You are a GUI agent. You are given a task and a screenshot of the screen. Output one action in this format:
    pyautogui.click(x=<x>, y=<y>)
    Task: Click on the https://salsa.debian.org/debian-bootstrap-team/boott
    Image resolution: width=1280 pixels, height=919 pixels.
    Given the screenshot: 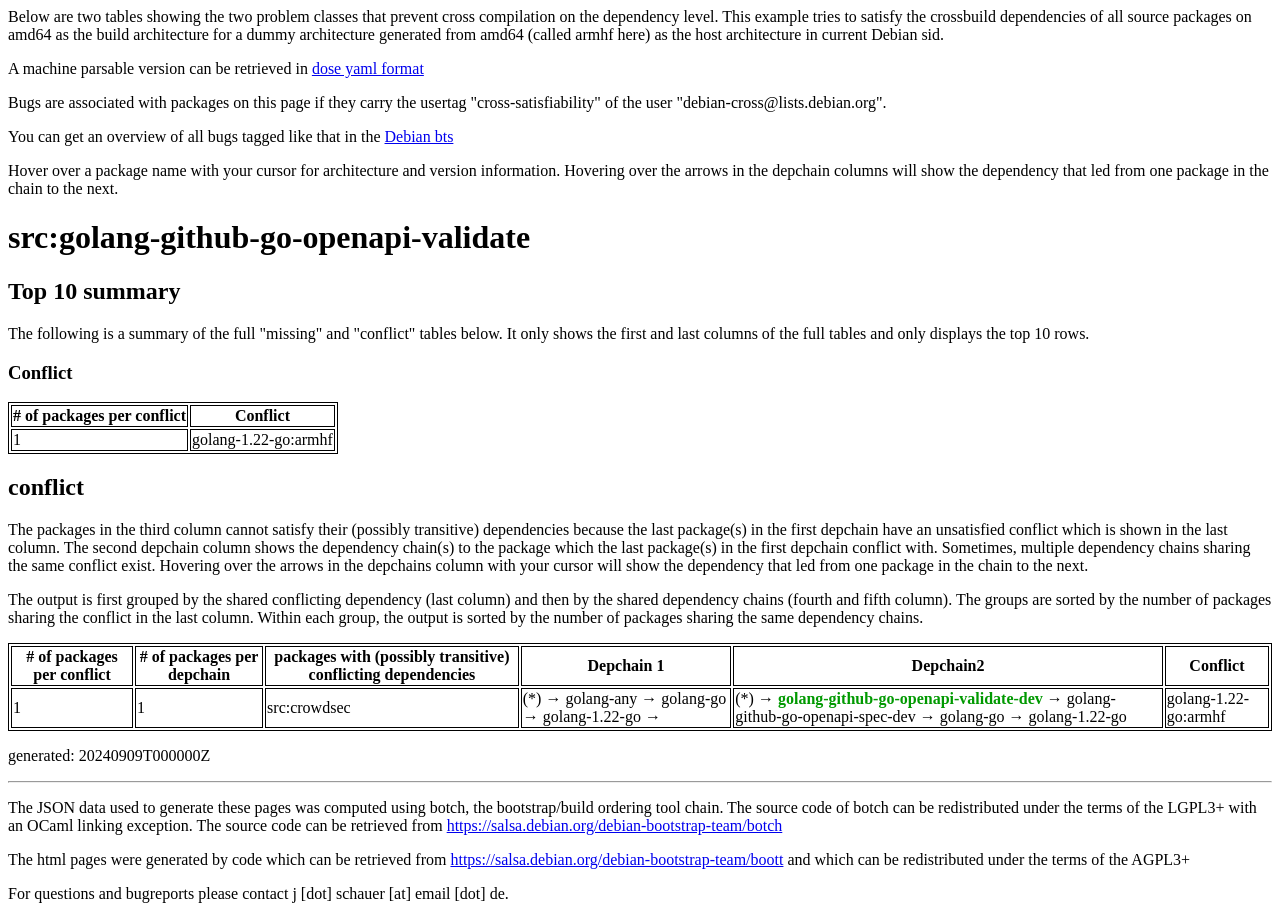 What is the action you would take?
    pyautogui.click(x=616, y=859)
    